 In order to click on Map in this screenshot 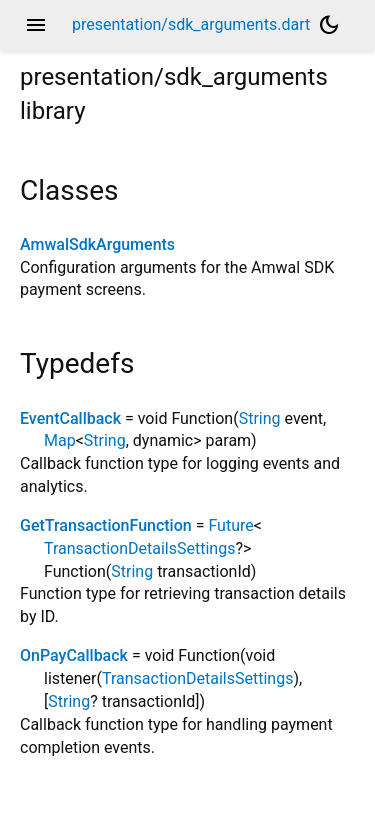, I will do `click(60, 440)`.